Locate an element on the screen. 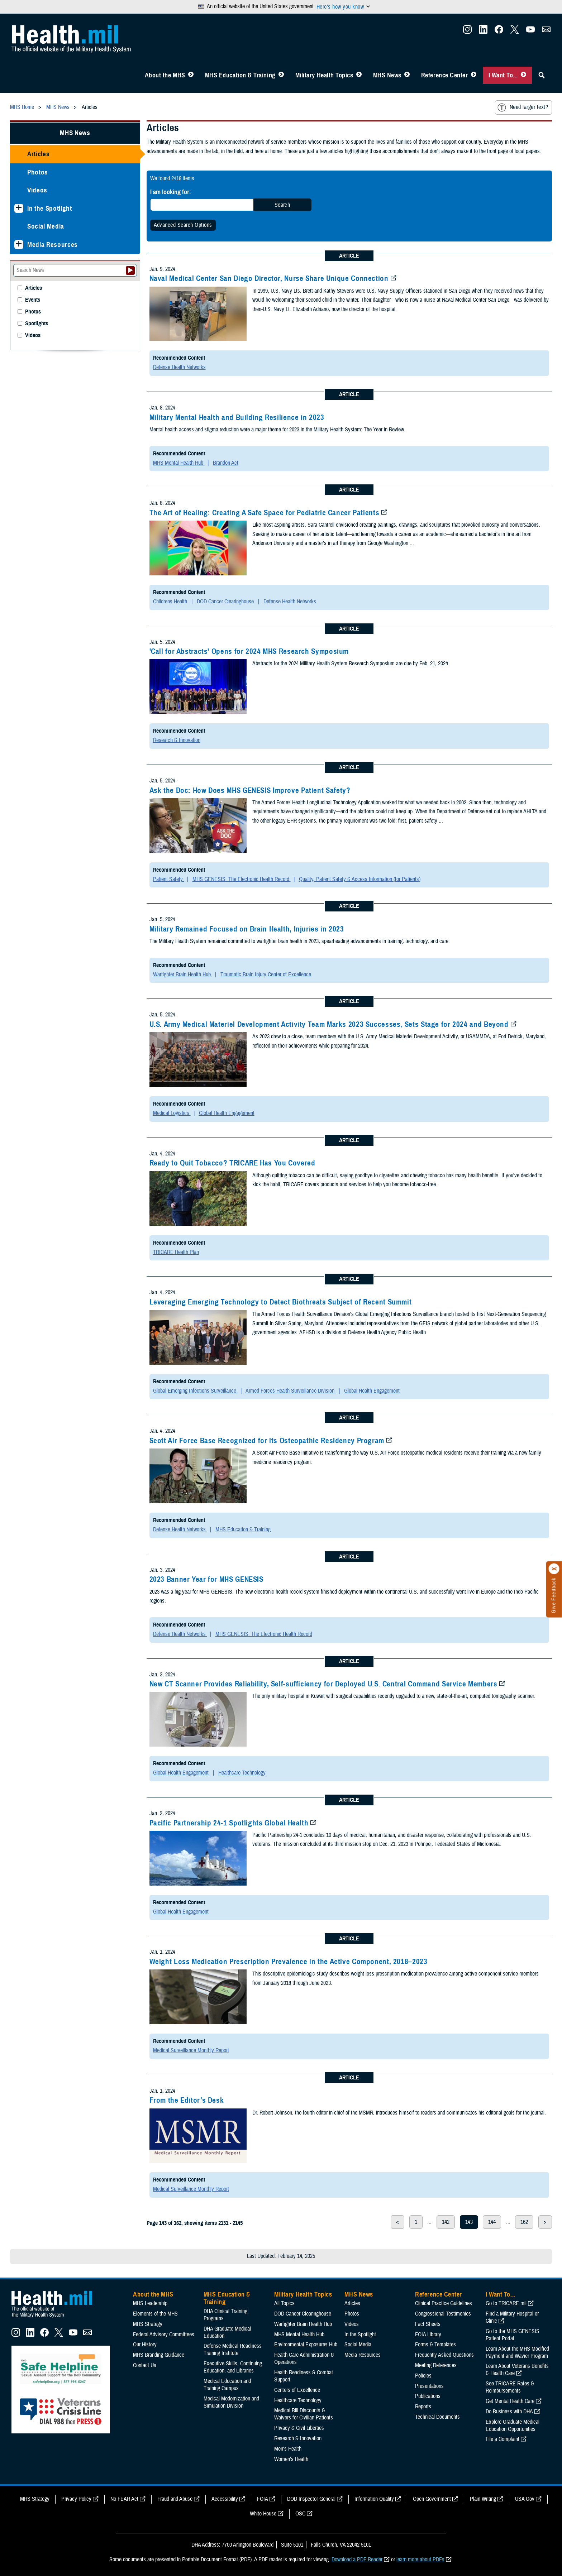 The height and width of the screenshot is (2576, 562). U.S. Army Medical Materiel Development Activity Team Marks 2023 Successes, Sets Stage for 2024 and Beyond is located at coordinates (329, 1024).